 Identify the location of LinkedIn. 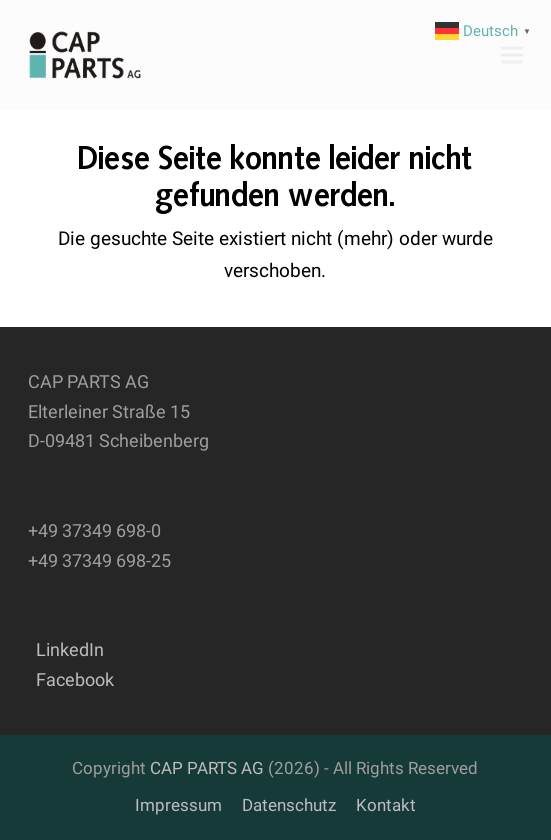
(66, 649).